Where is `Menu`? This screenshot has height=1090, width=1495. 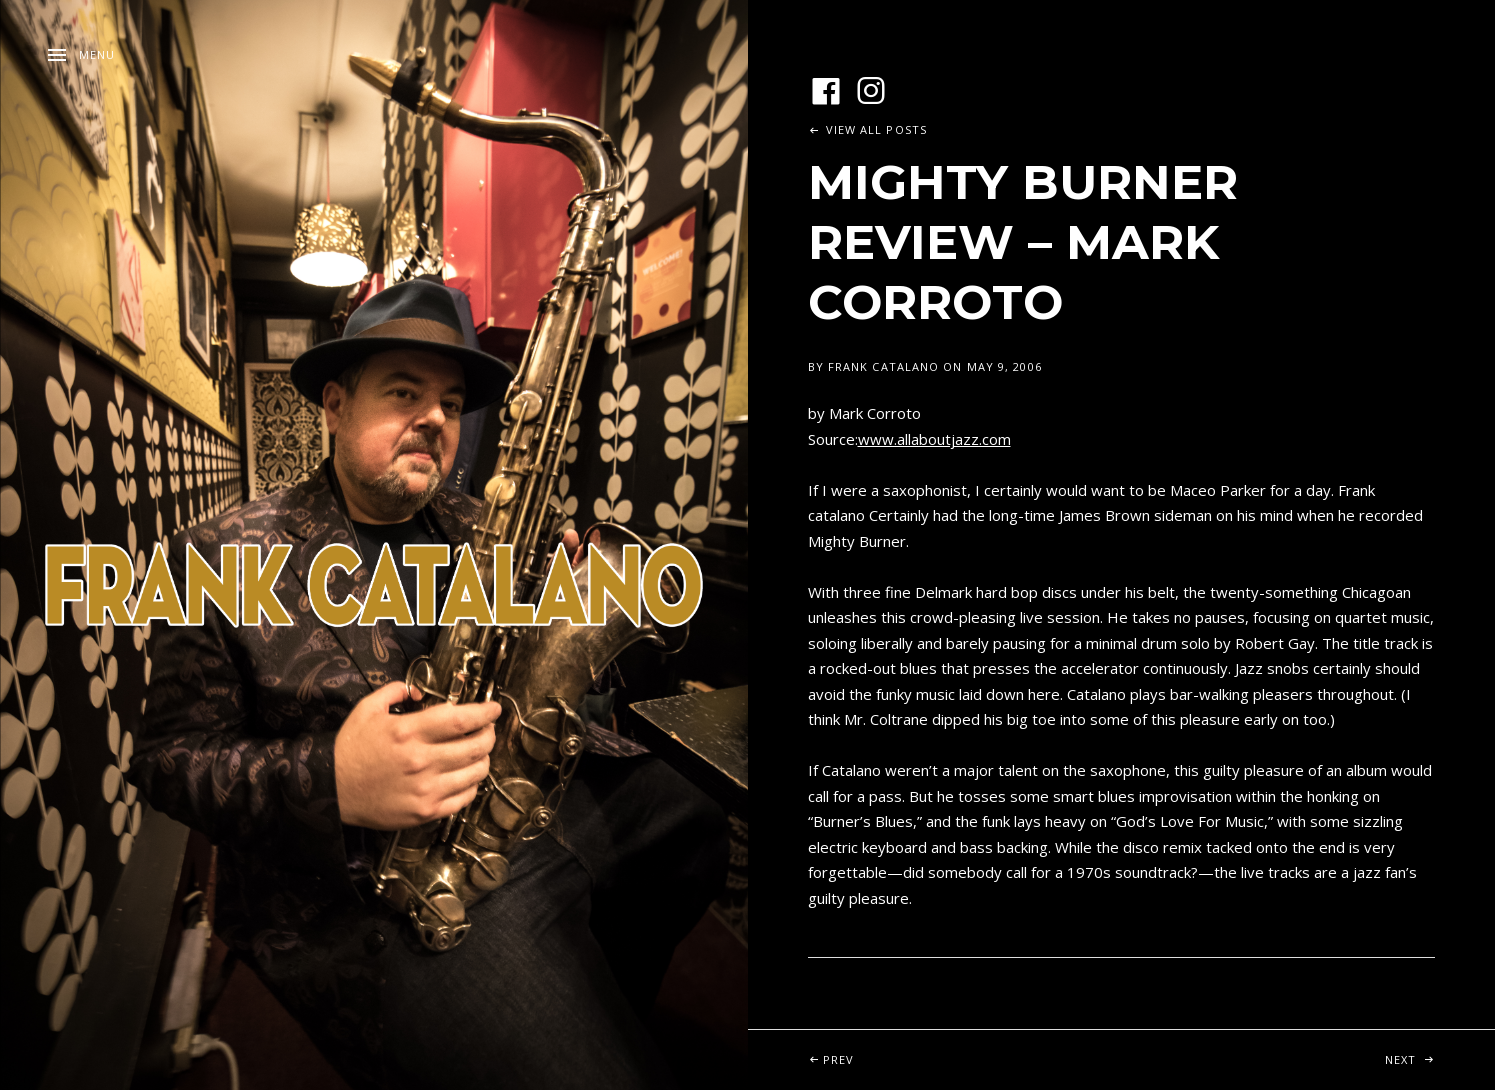 Menu is located at coordinates (97, 54).